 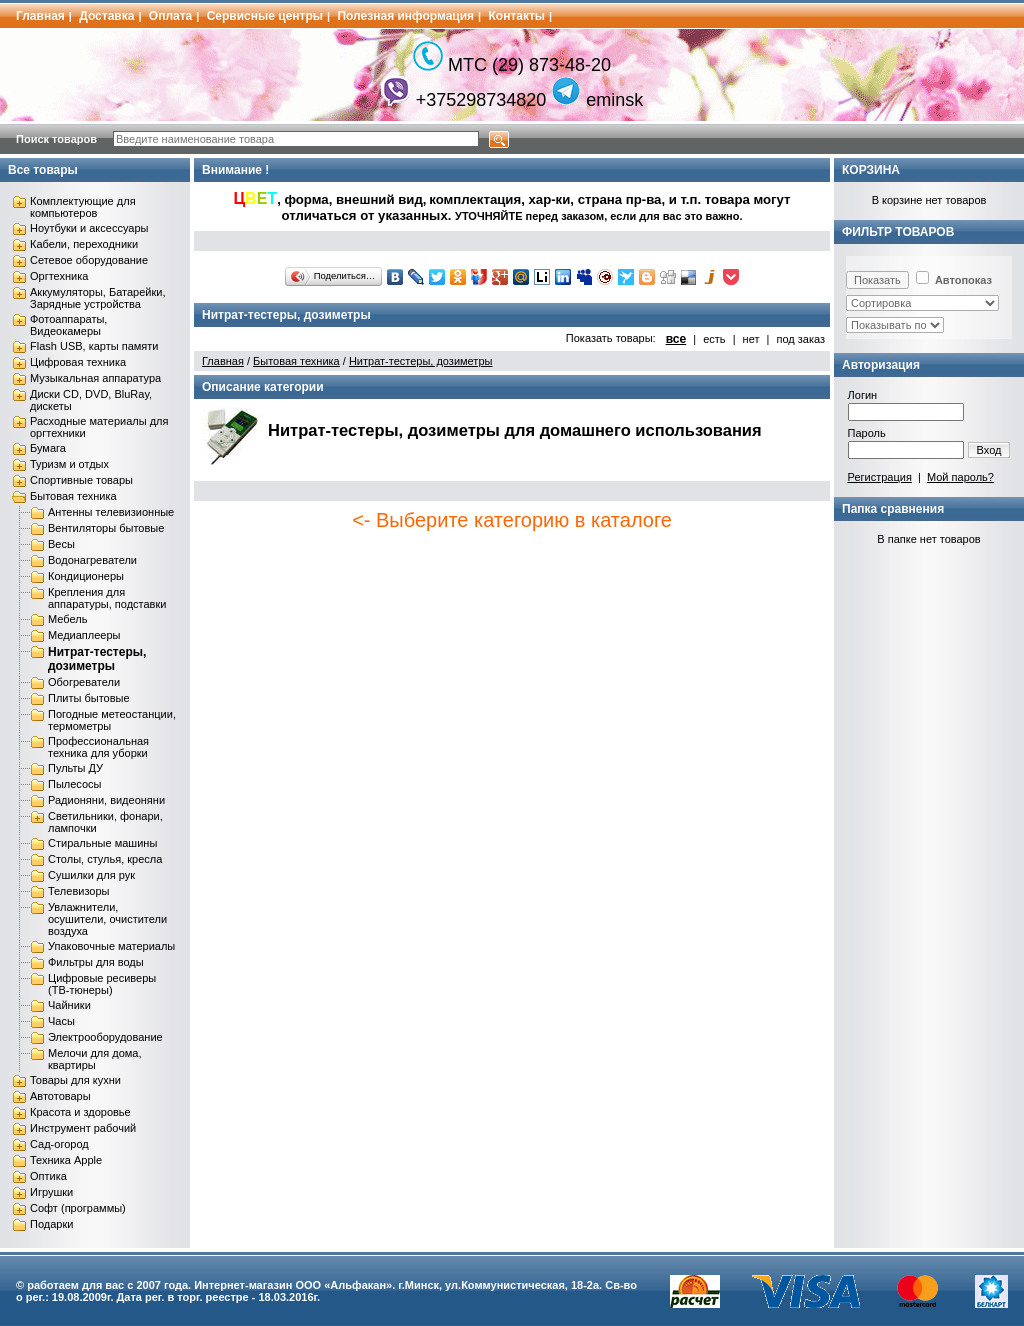 What do you see at coordinates (96, 962) in the screenshot?
I see `Фильтры для воды` at bounding box center [96, 962].